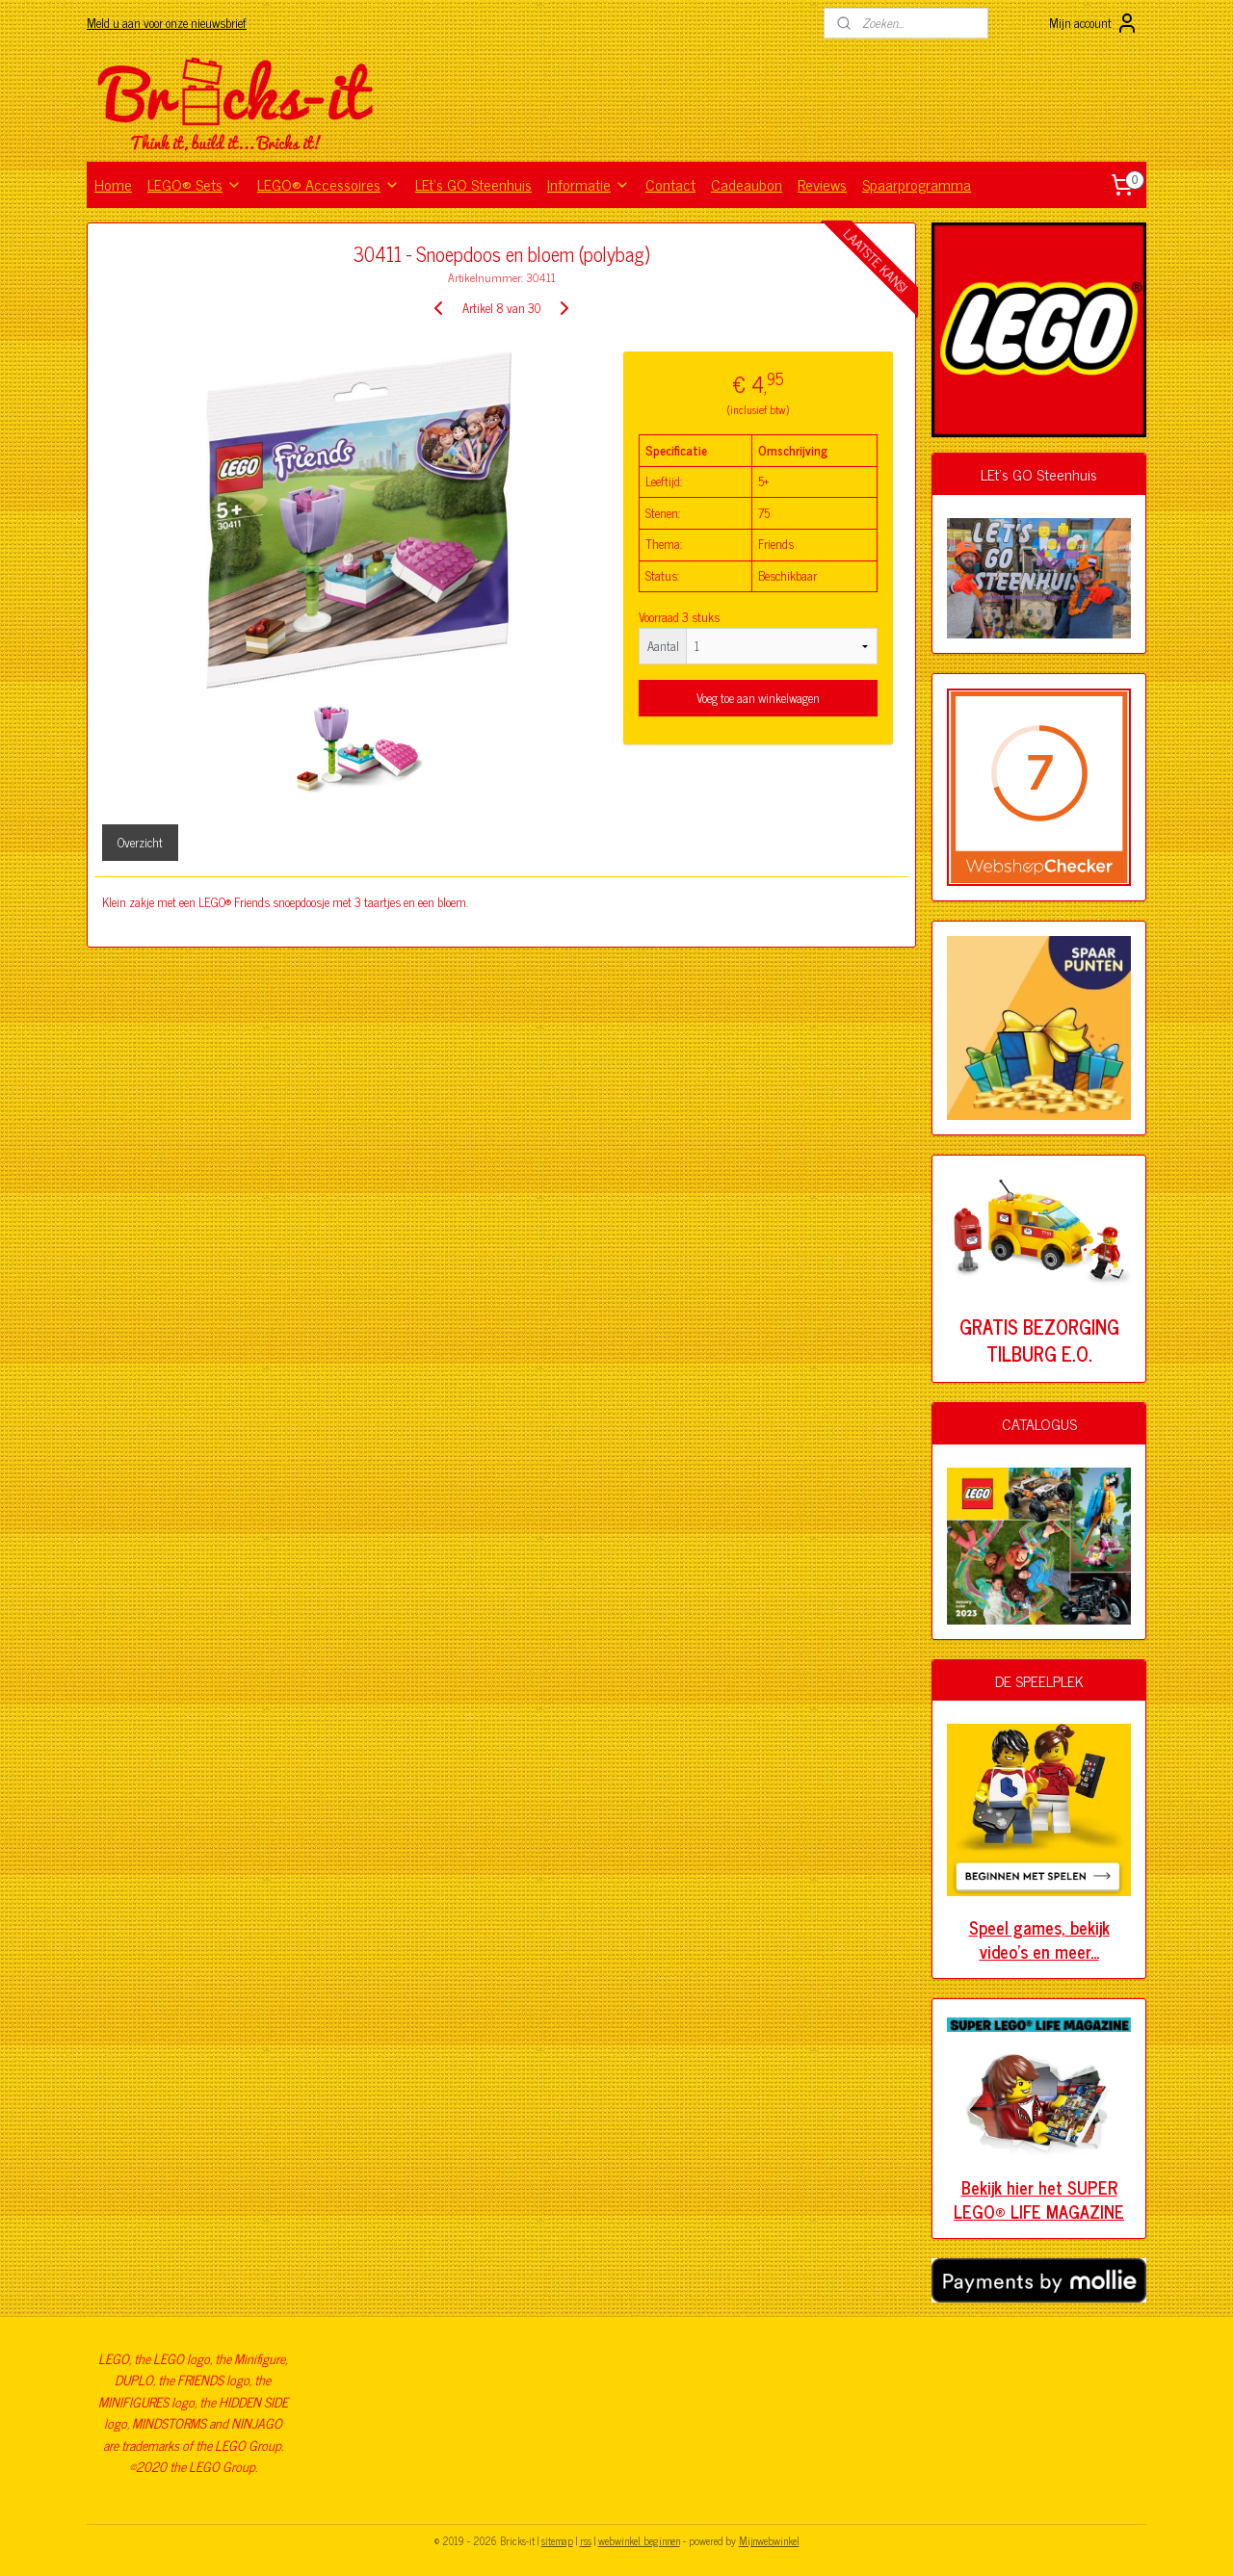 Image resolution: width=1233 pixels, height=2576 pixels. What do you see at coordinates (194, 183) in the screenshot?
I see `LEGO® Sets` at bounding box center [194, 183].